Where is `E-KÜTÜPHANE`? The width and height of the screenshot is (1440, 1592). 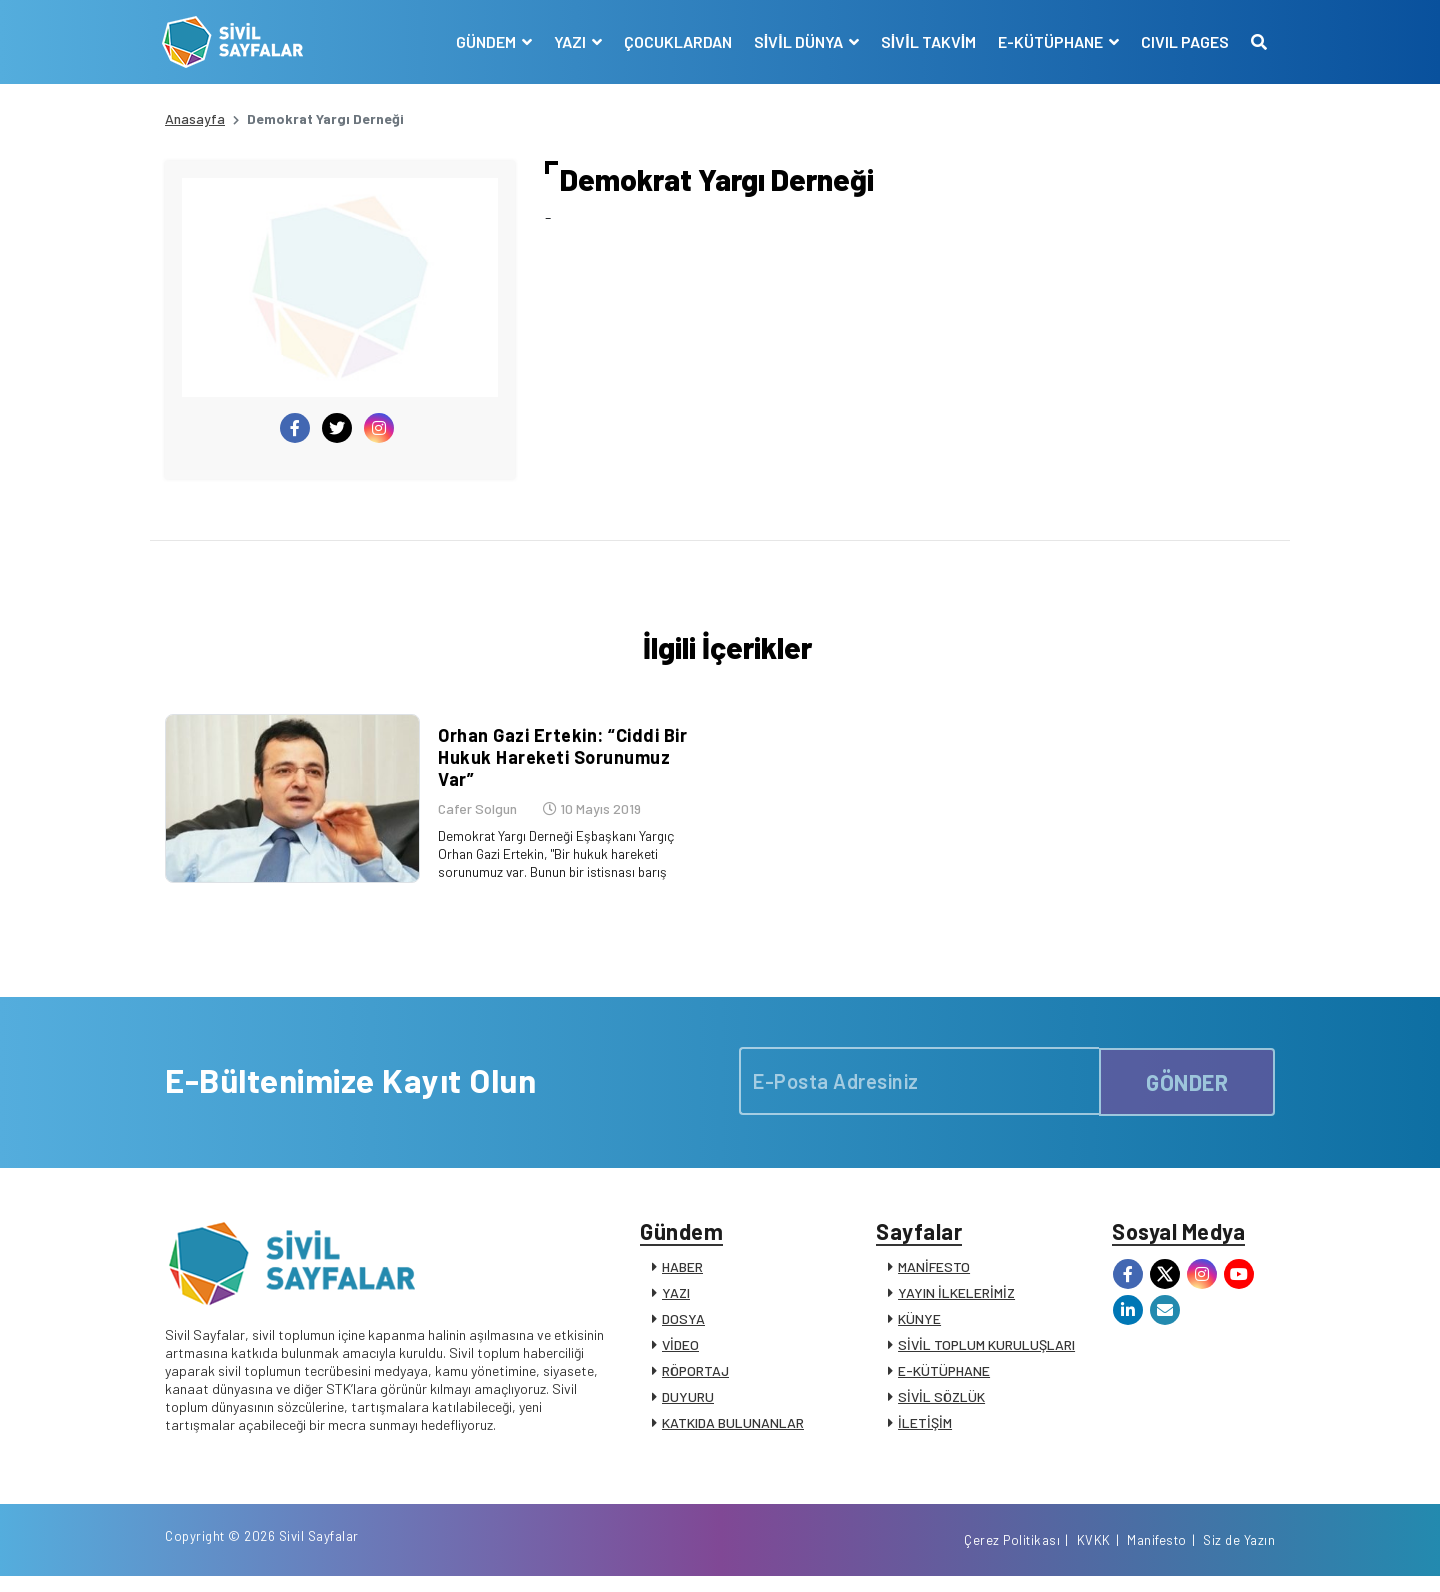 E-KÜTÜPHANE is located at coordinates (944, 1380).